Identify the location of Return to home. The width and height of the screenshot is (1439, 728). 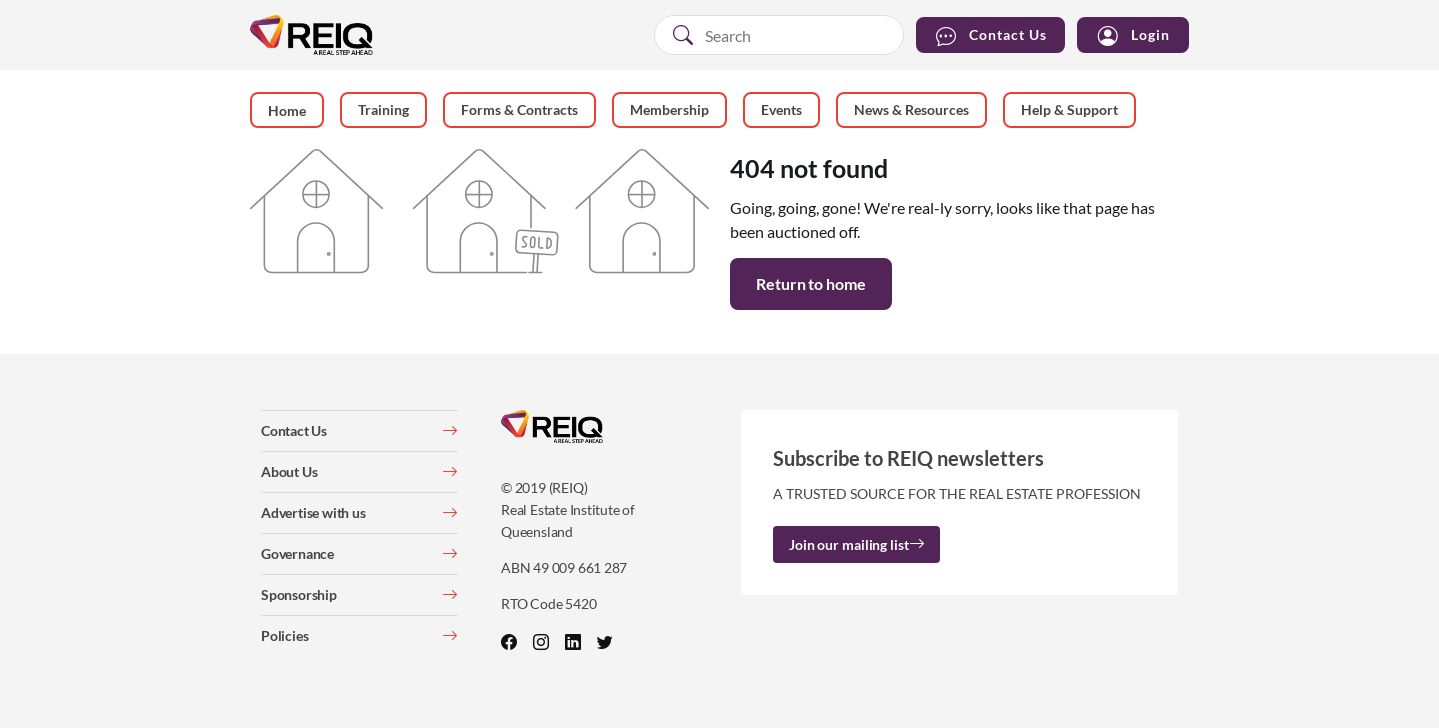
(810, 283).